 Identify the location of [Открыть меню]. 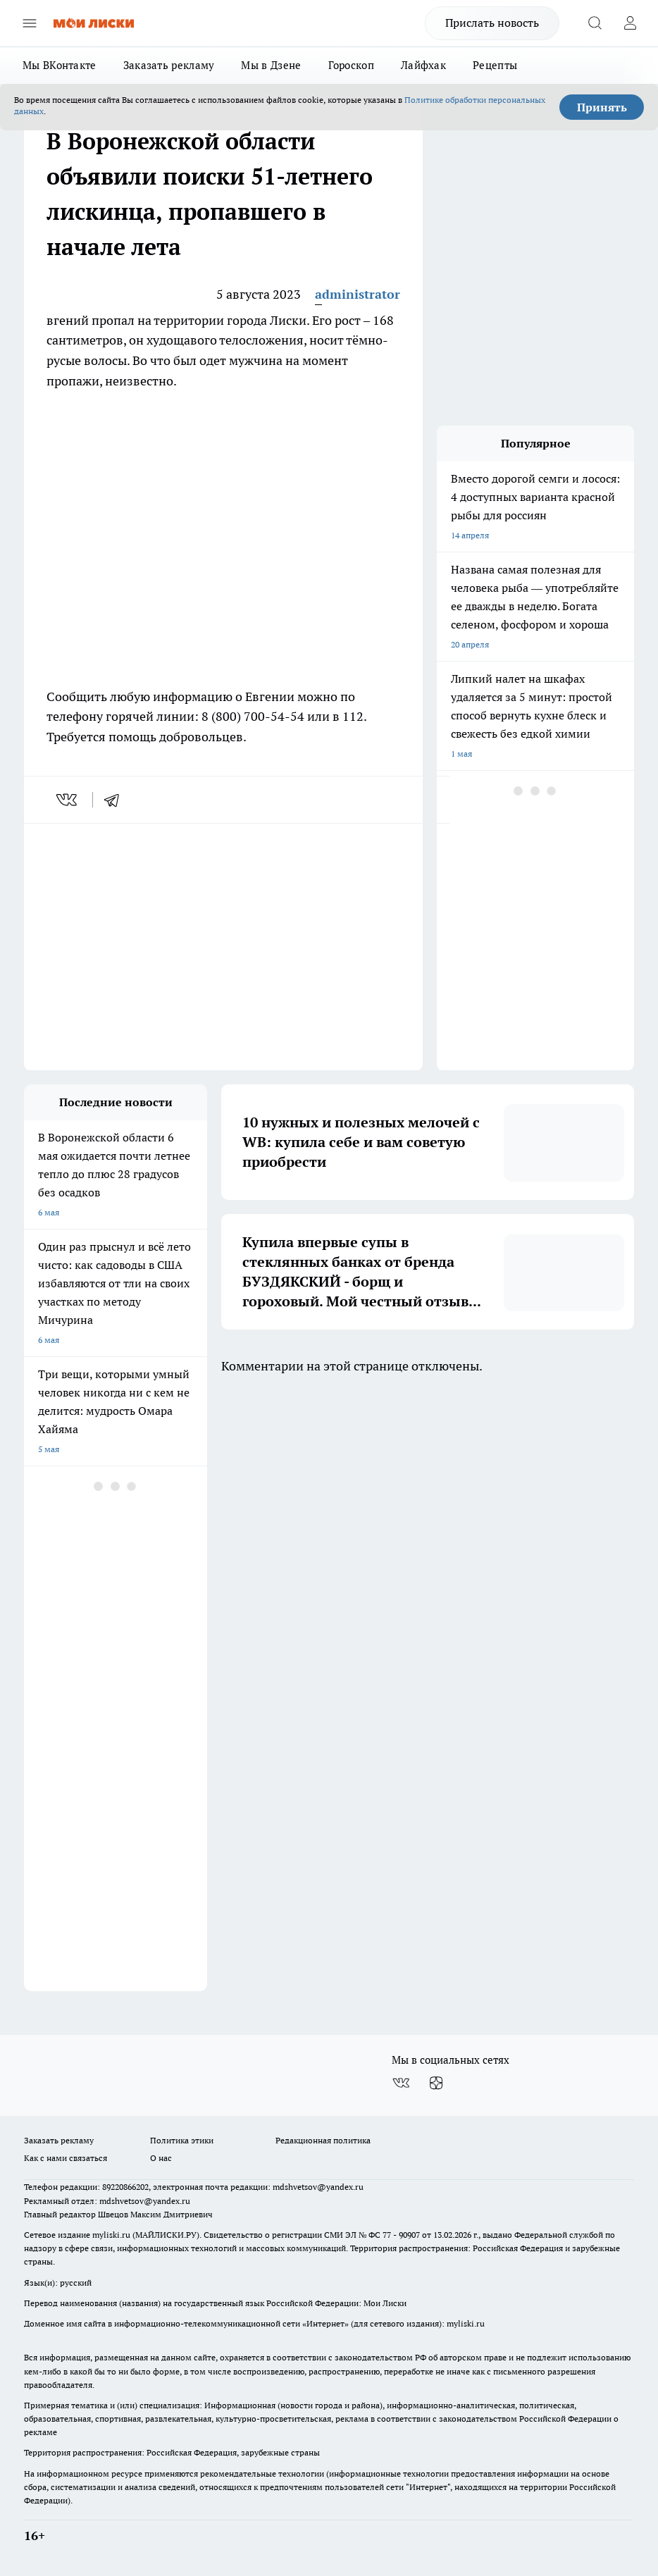
(29, 23).